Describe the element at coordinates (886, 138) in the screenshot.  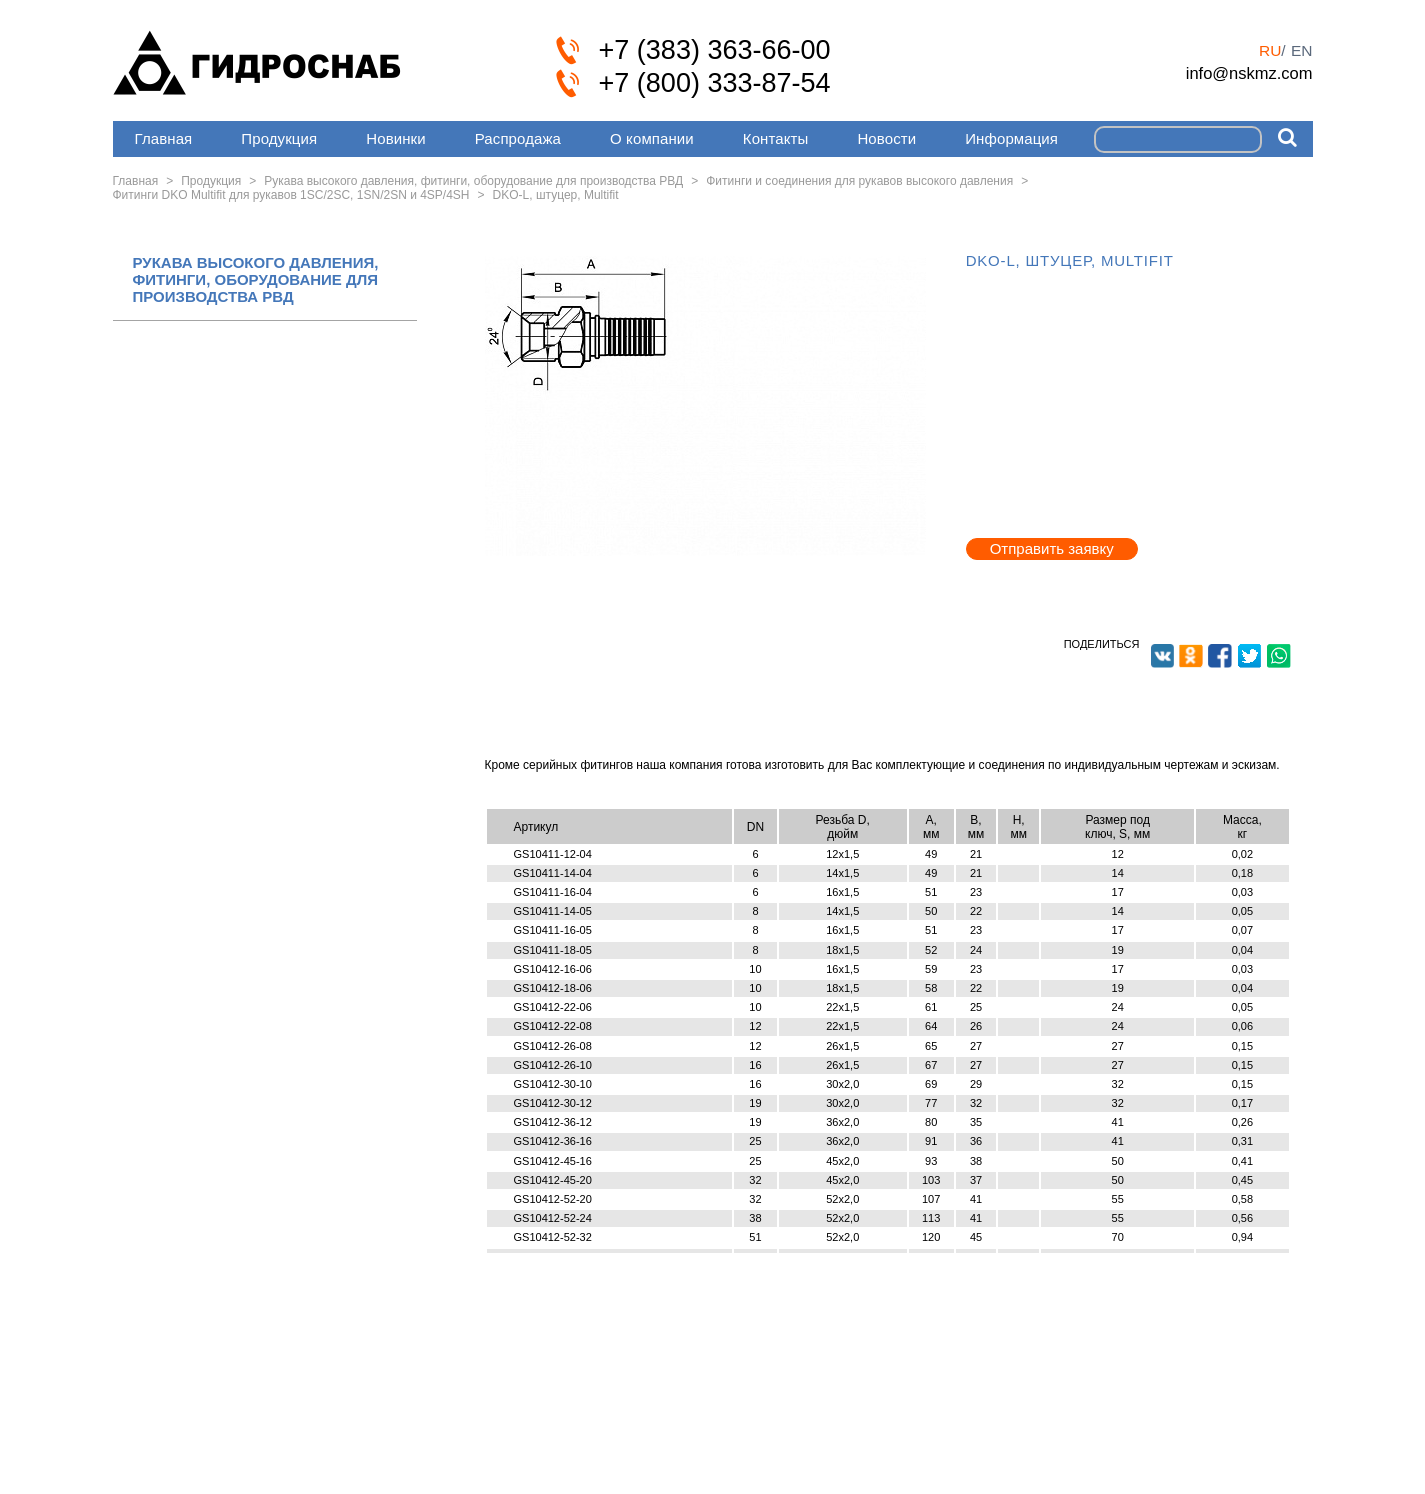
I see `Новости` at that location.